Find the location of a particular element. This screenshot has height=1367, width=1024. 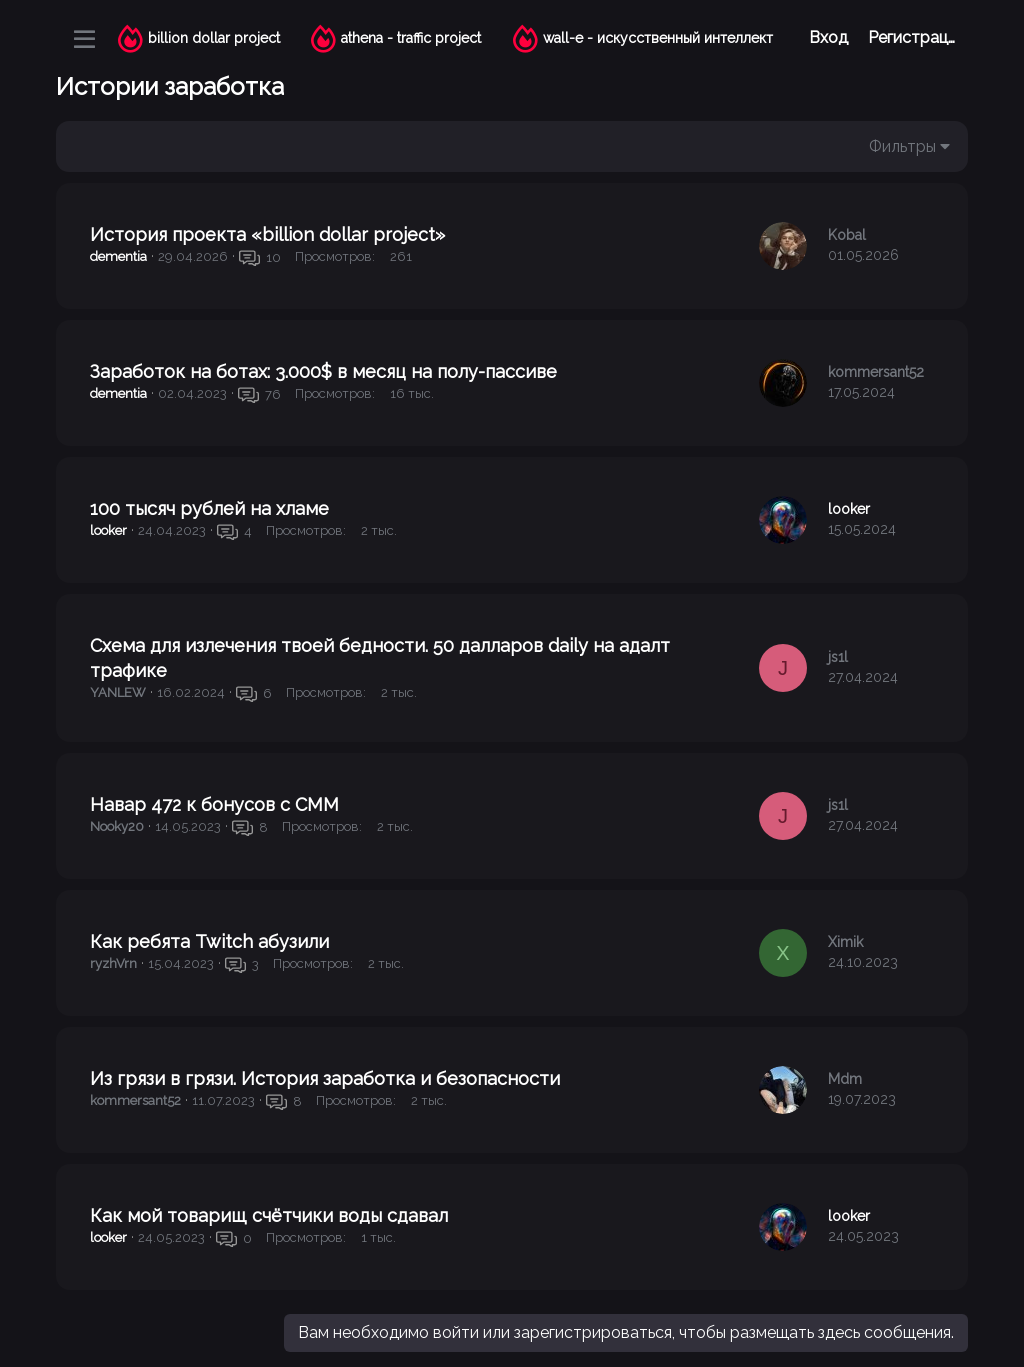

100 тысяч рублей на хламе is located at coordinates (209, 508).